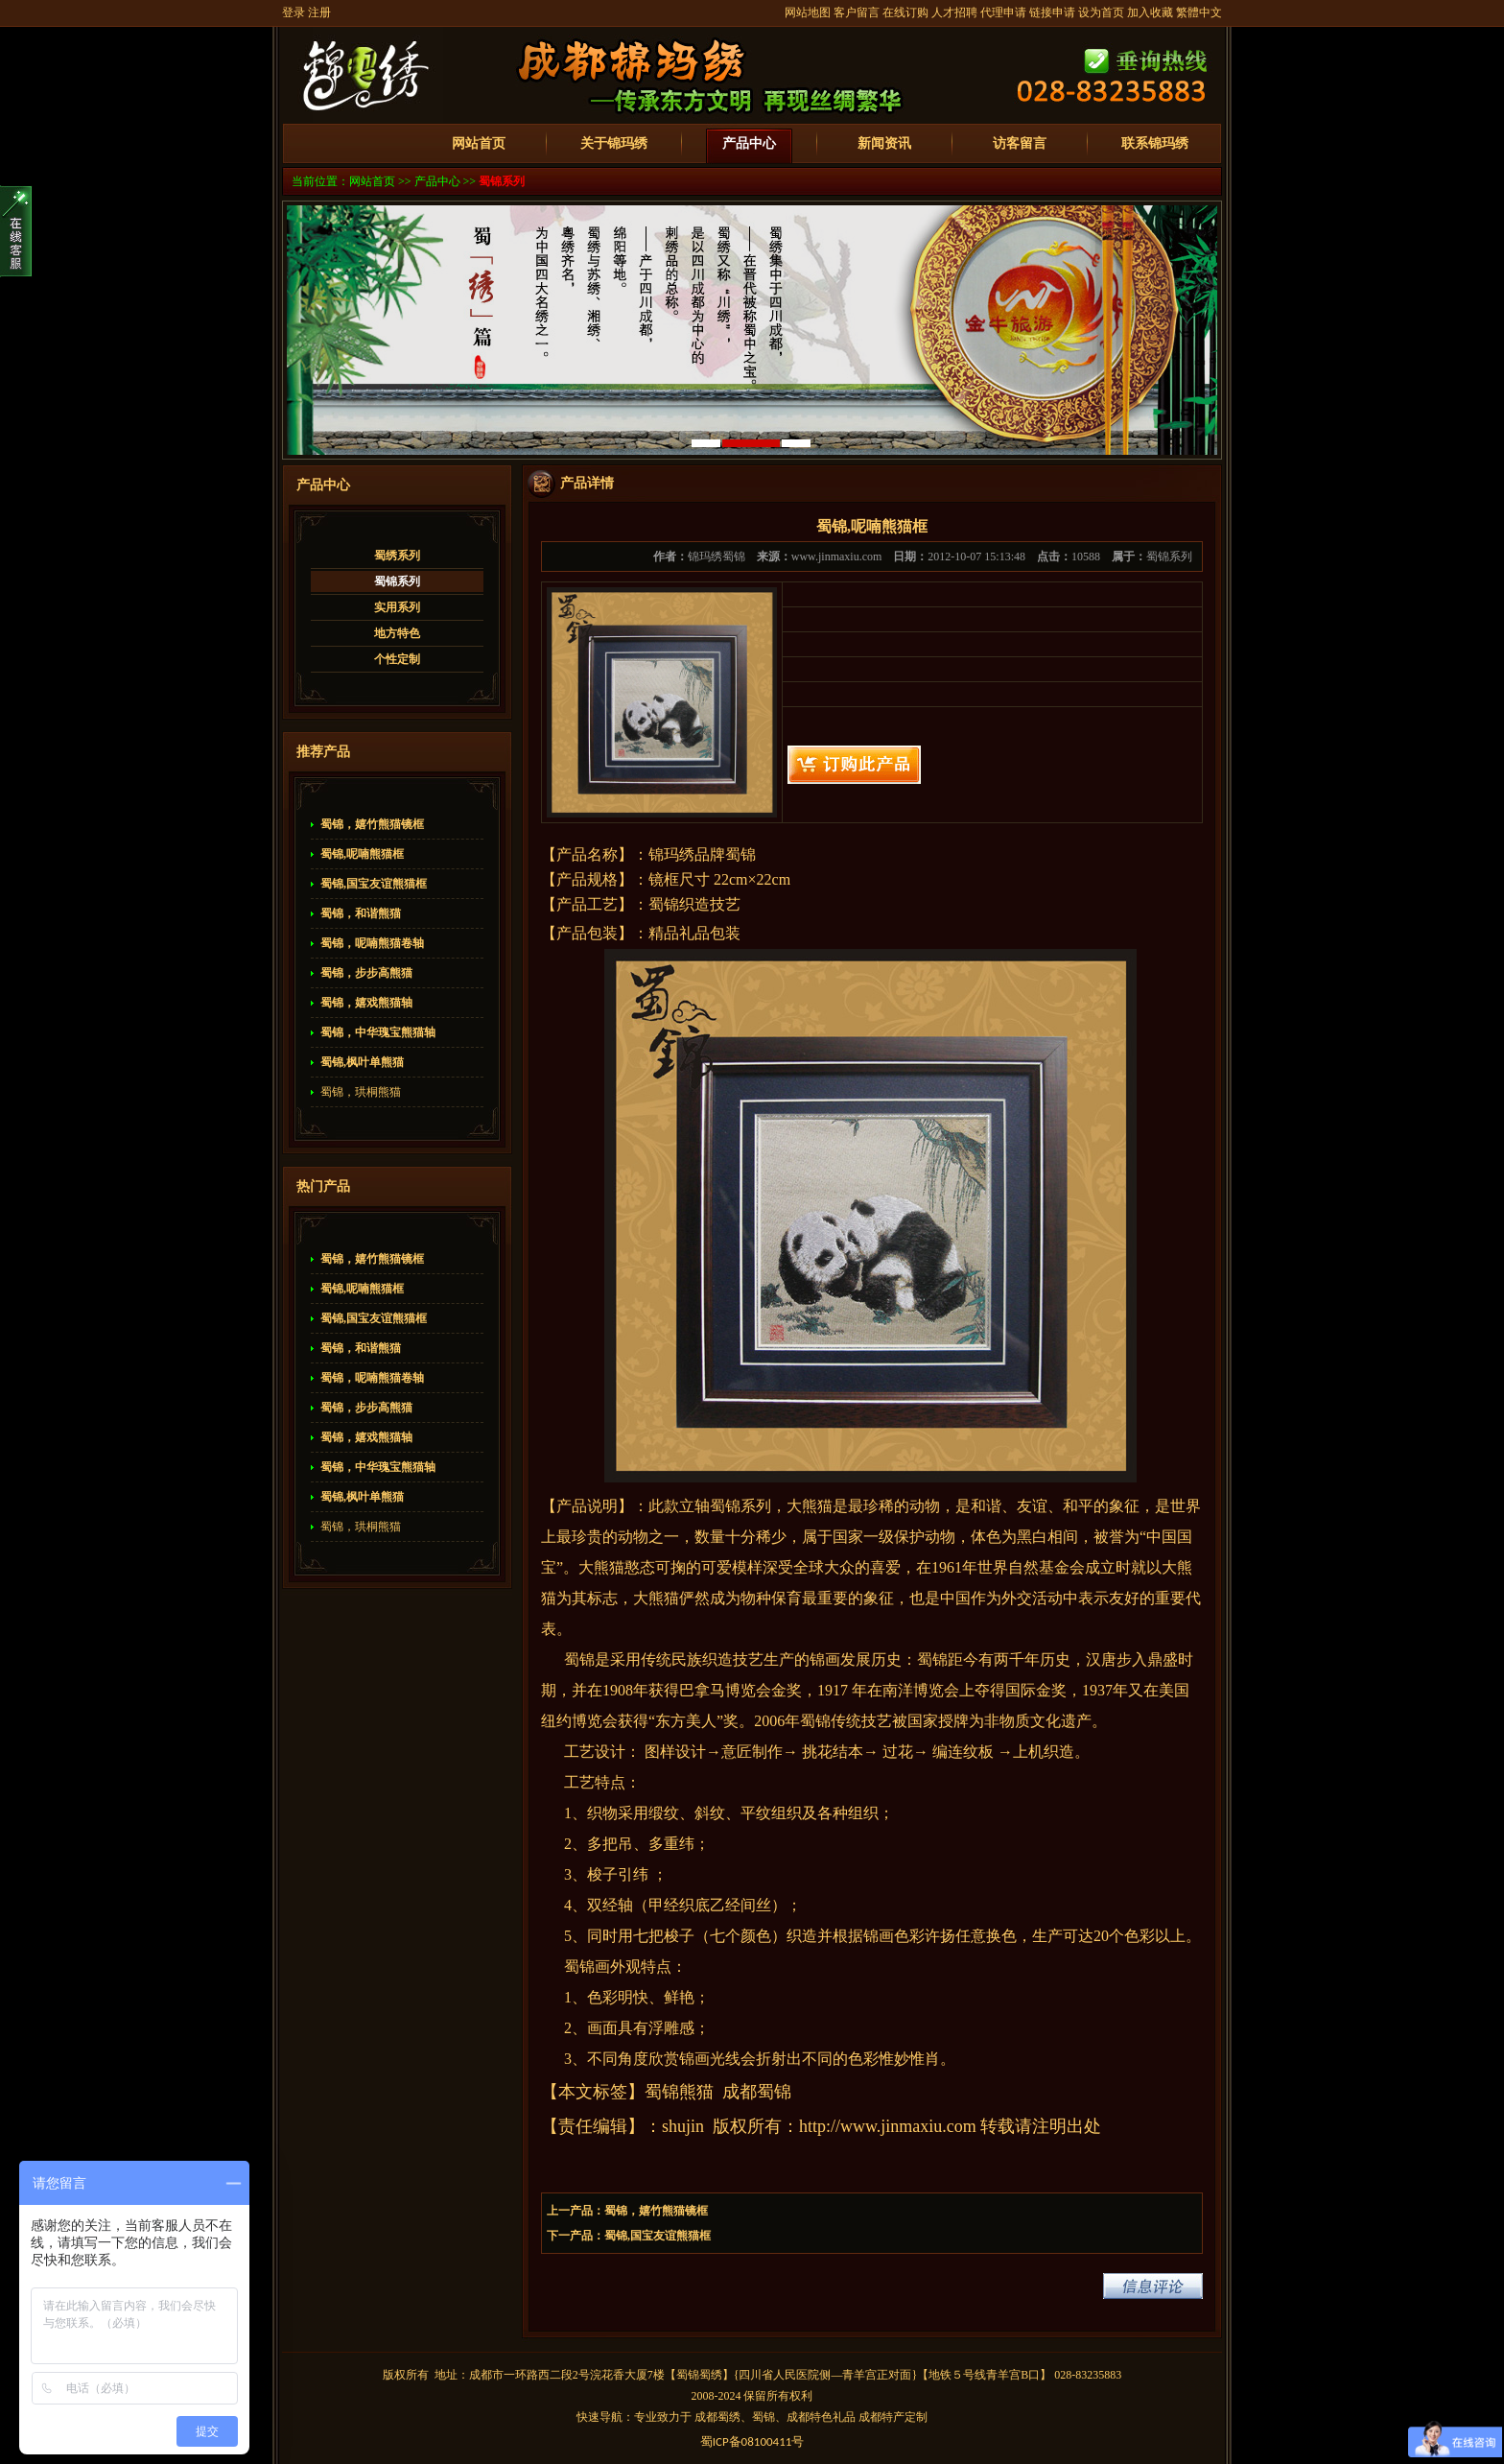 This screenshot has width=1504, height=2464. I want to click on 网站地图, so click(808, 12).